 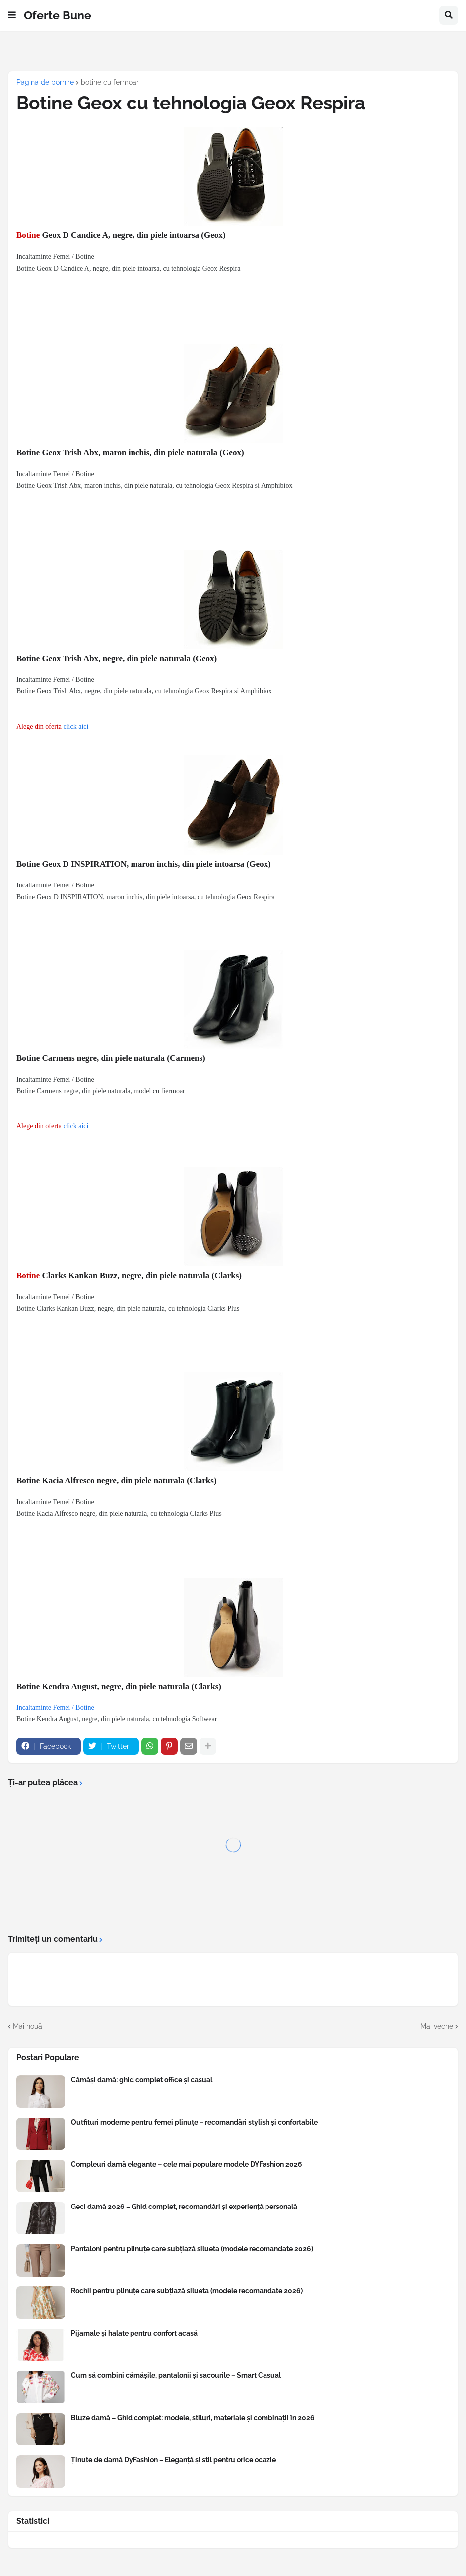 I want to click on Pijamale și halate pentru confort acasă, so click(x=134, y=2333).